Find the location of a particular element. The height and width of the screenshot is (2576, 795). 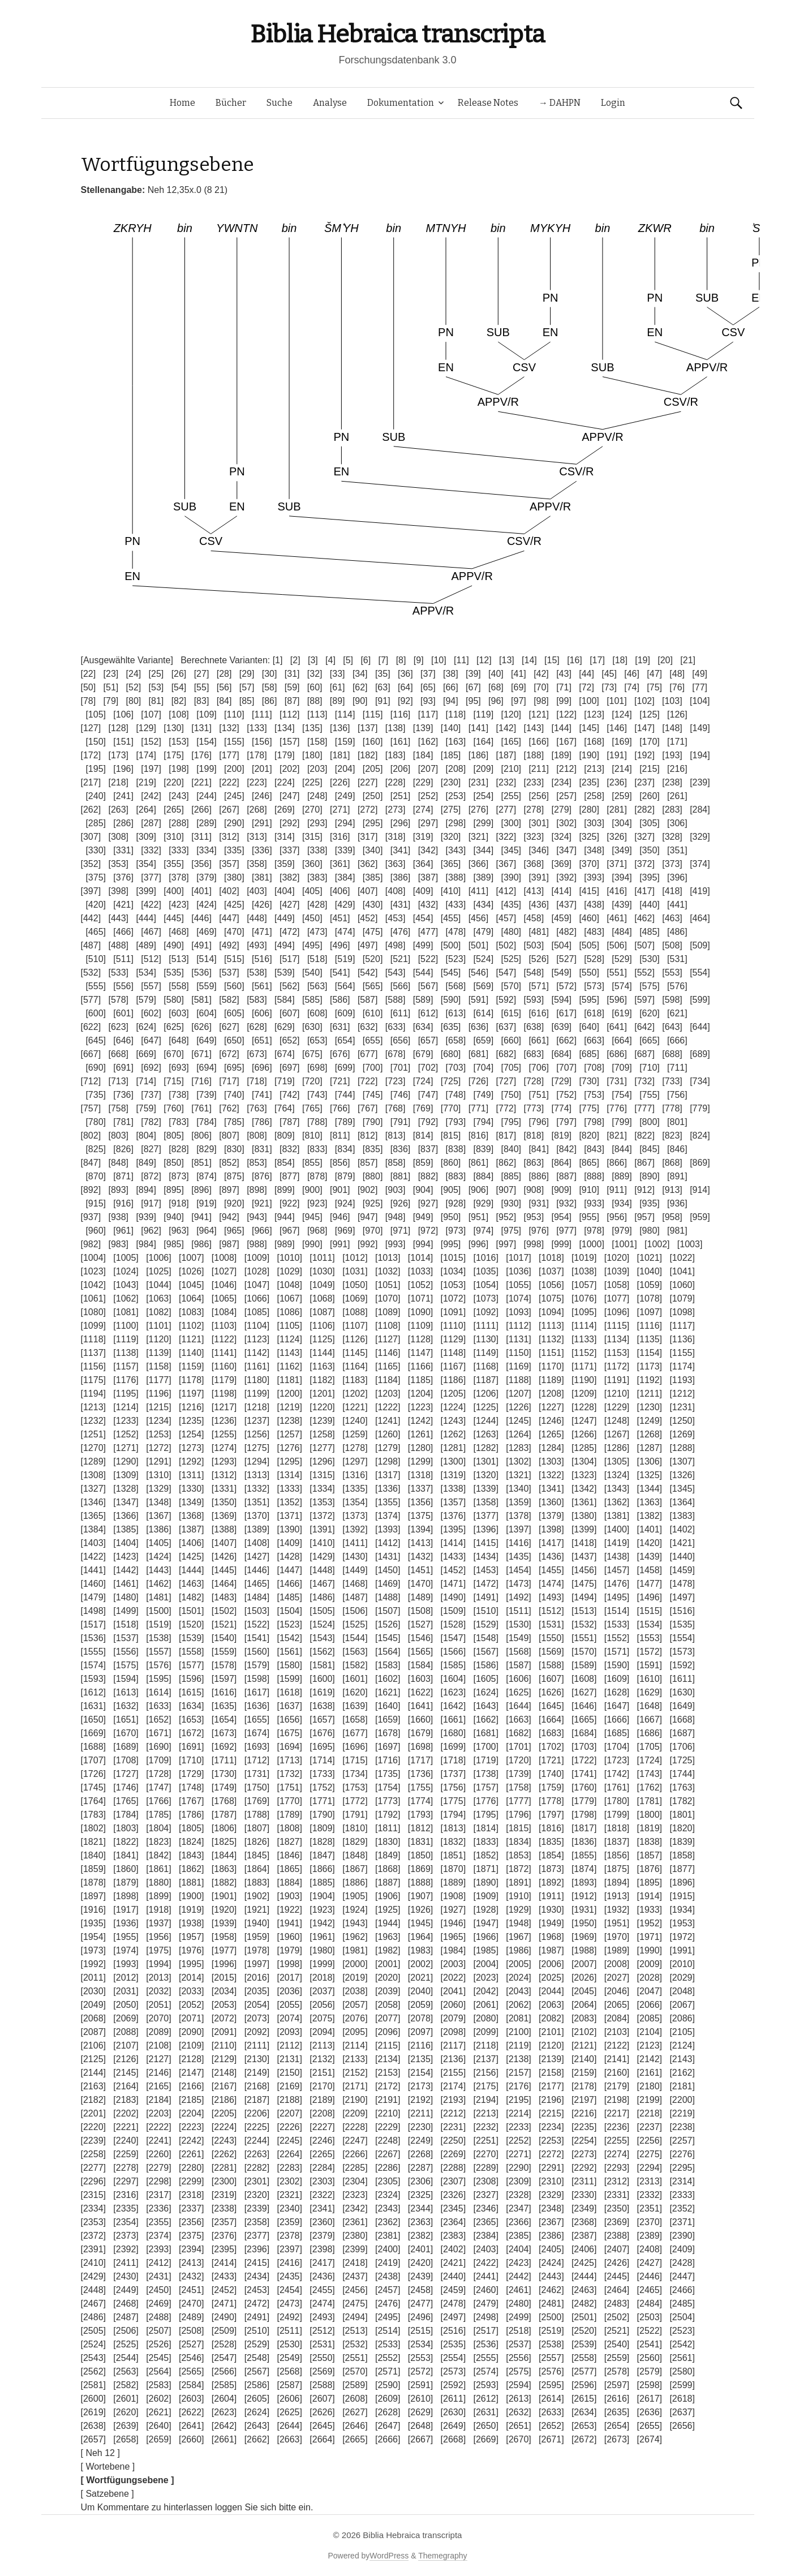

[1516] is located at coordinates (681, 1611).